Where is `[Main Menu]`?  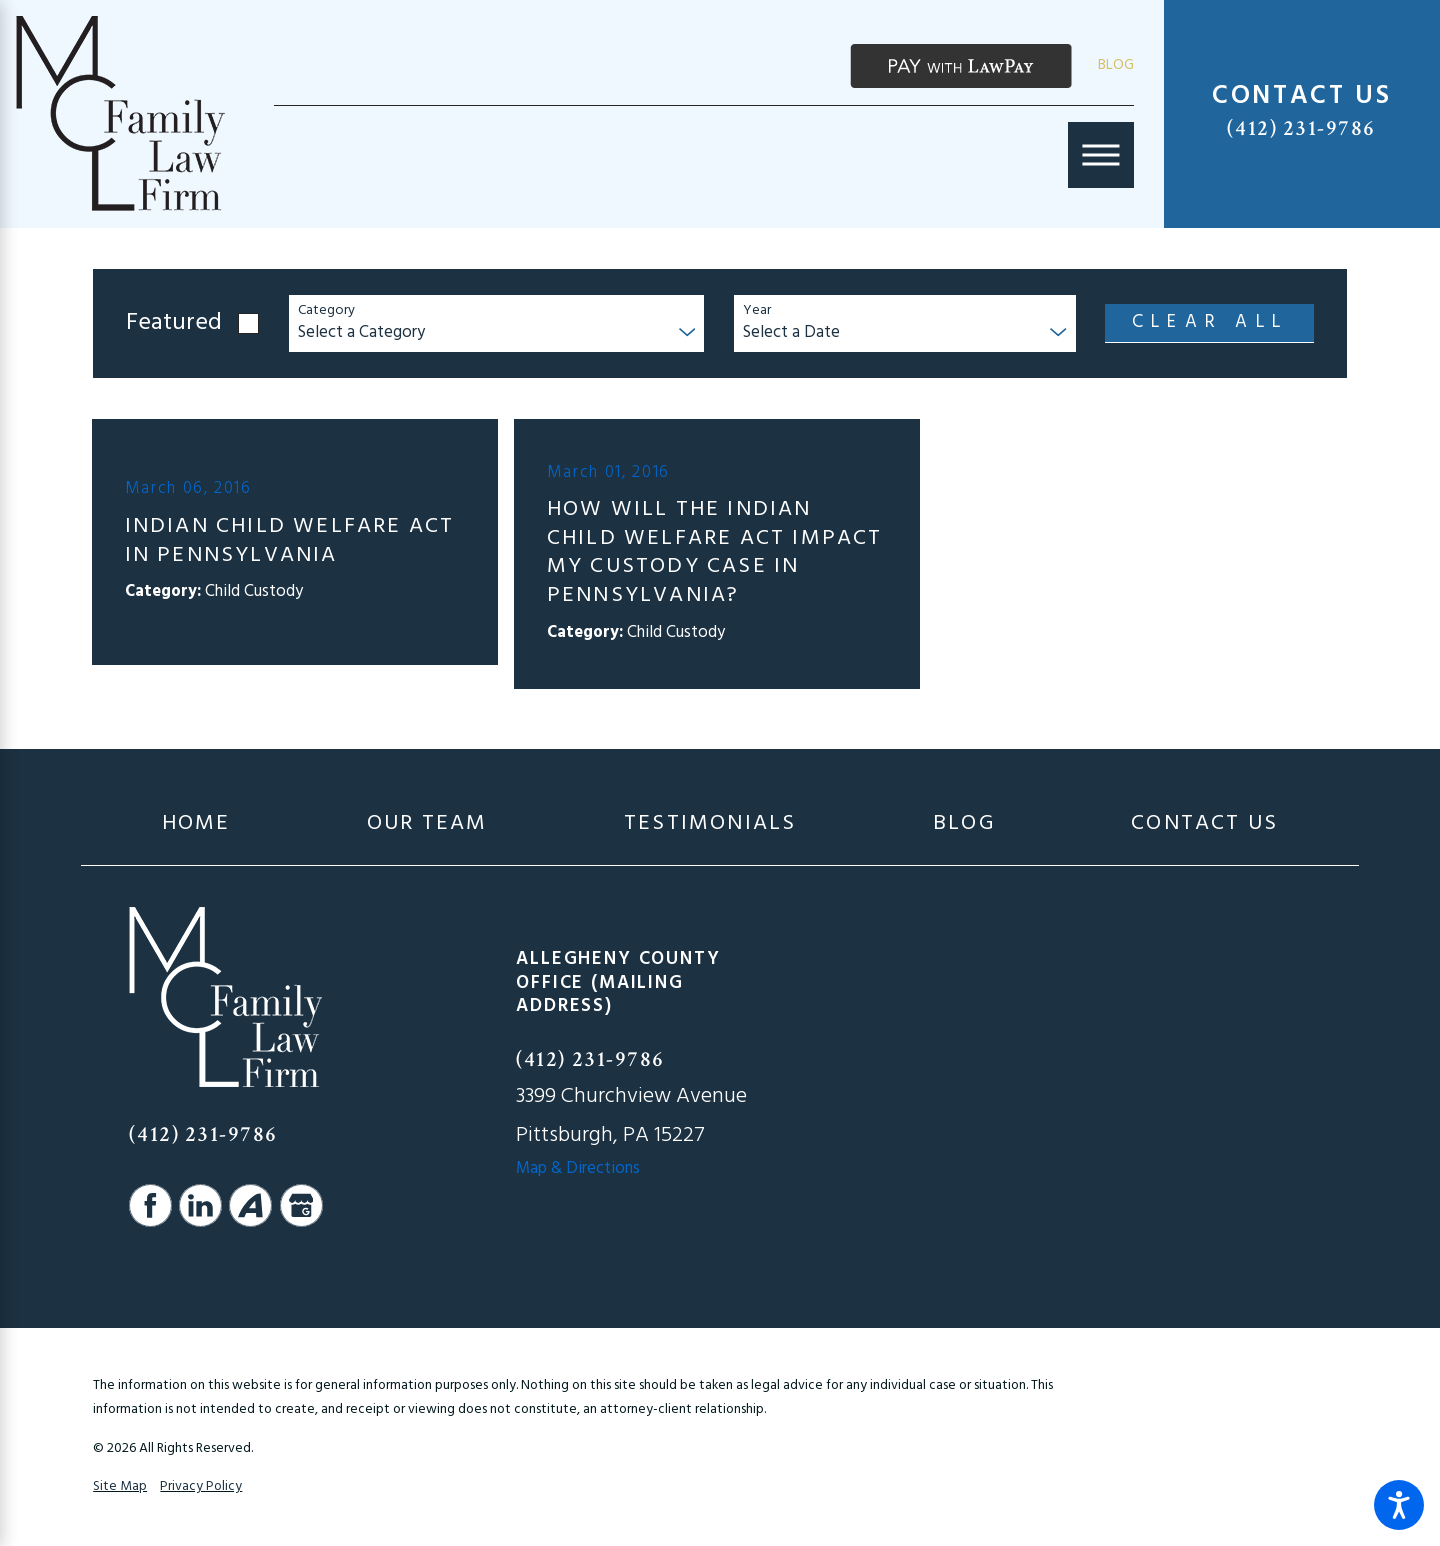 [Main Menu] is located at coordinates (1101, 155).